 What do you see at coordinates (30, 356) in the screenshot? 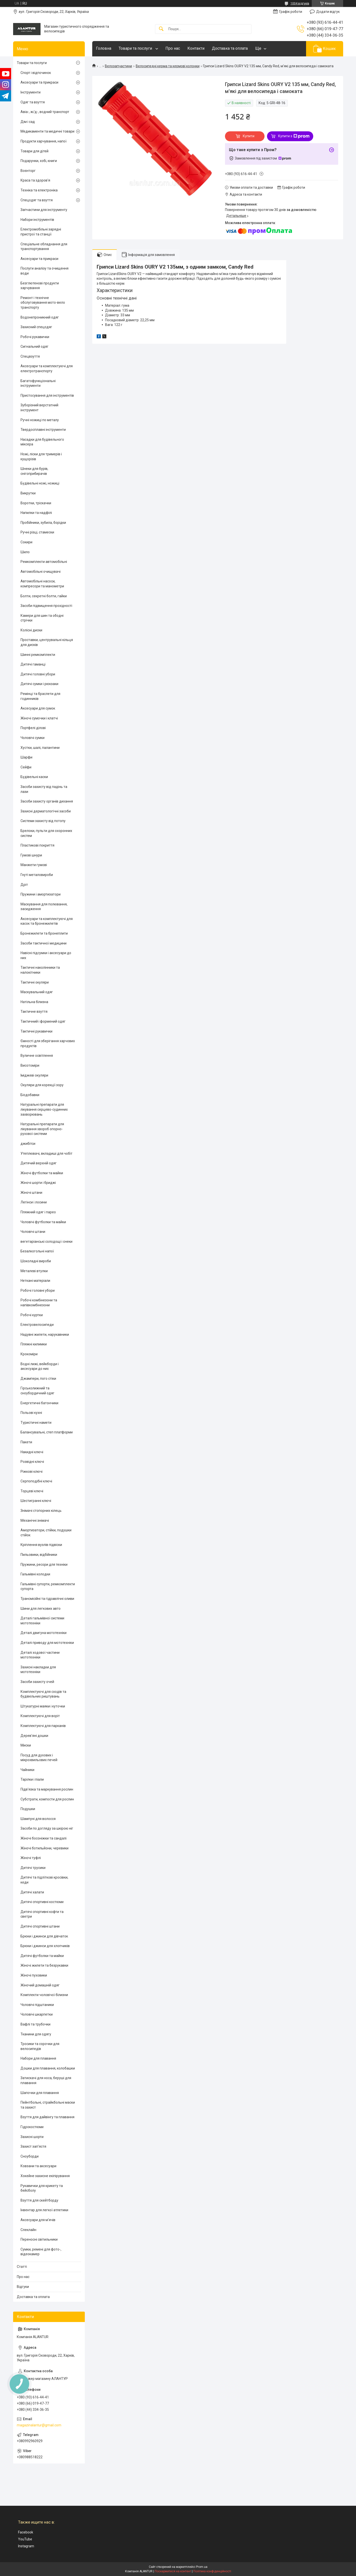
I see `Спецвзуття` at bounding box center [30, 356].